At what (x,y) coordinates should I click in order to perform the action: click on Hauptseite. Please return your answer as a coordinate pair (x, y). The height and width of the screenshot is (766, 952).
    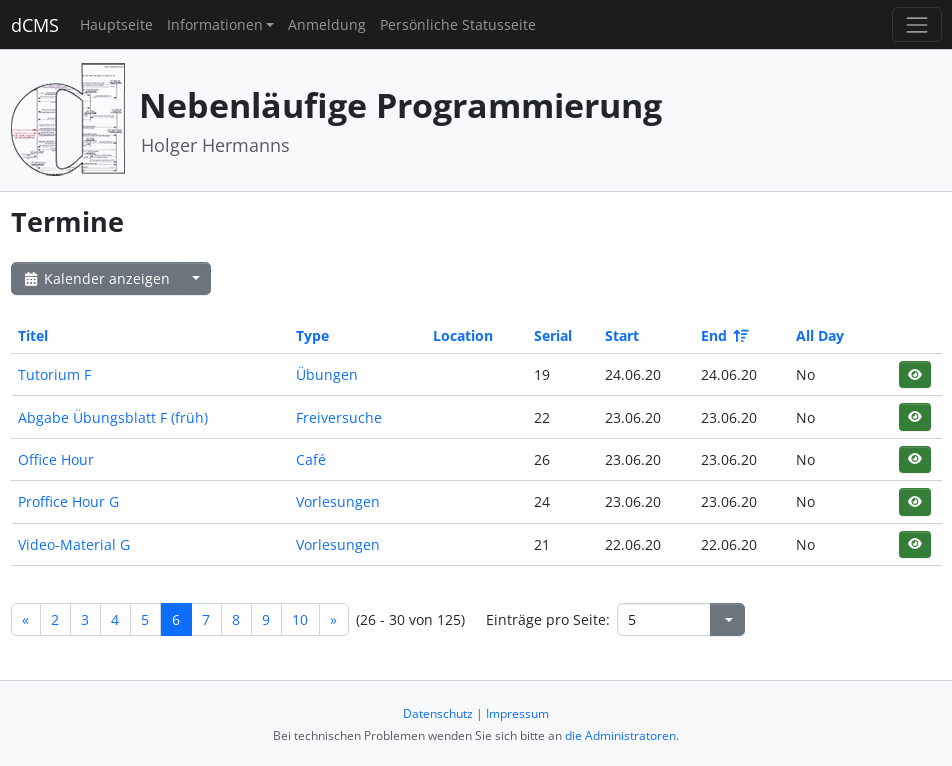
    Looking at the image, I should click on (116, 24).